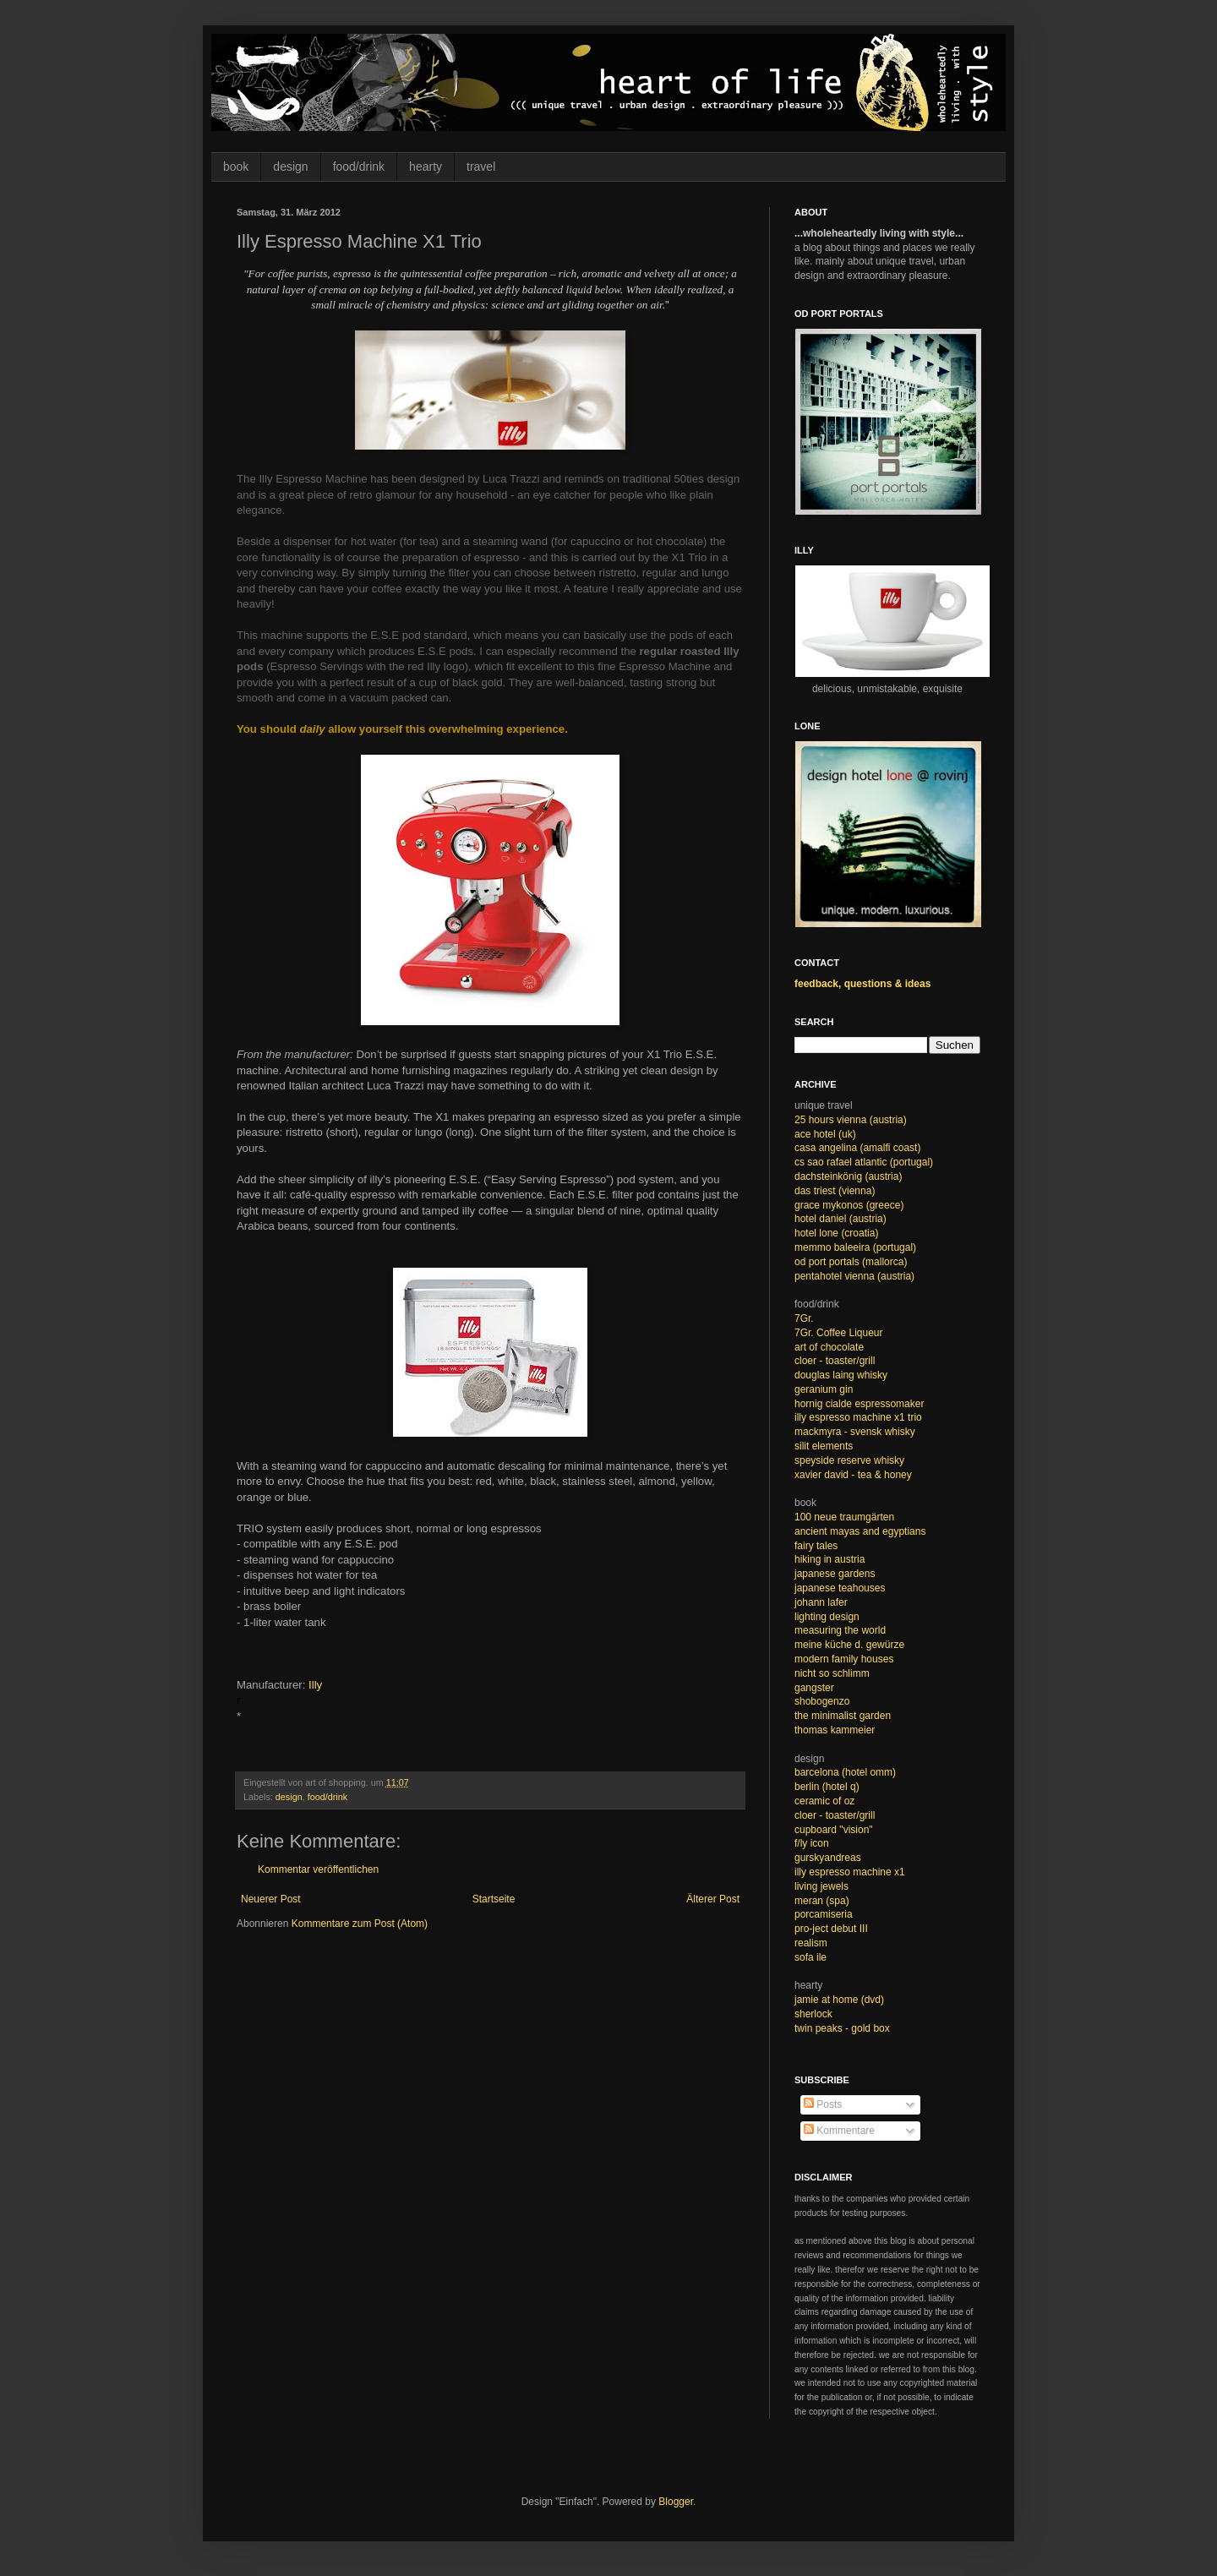 This screenshot has width=1217, height=2576. I want to click on xavier david - tea & honey, so click(853, 1475).